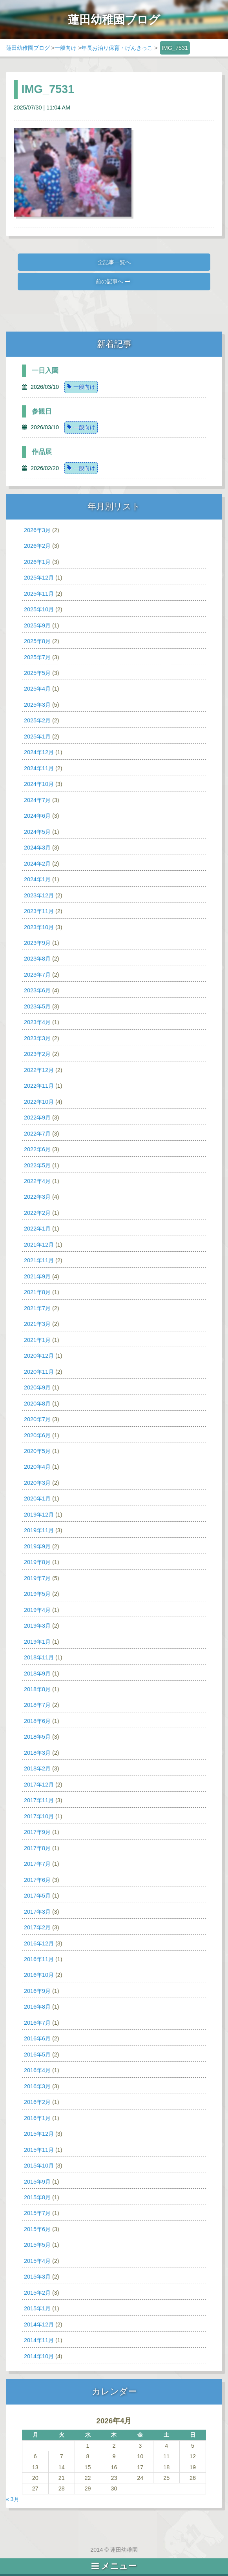 This screenshot has height=2576, width=228. I want to click on 2015年6月, so click(37, 2229).